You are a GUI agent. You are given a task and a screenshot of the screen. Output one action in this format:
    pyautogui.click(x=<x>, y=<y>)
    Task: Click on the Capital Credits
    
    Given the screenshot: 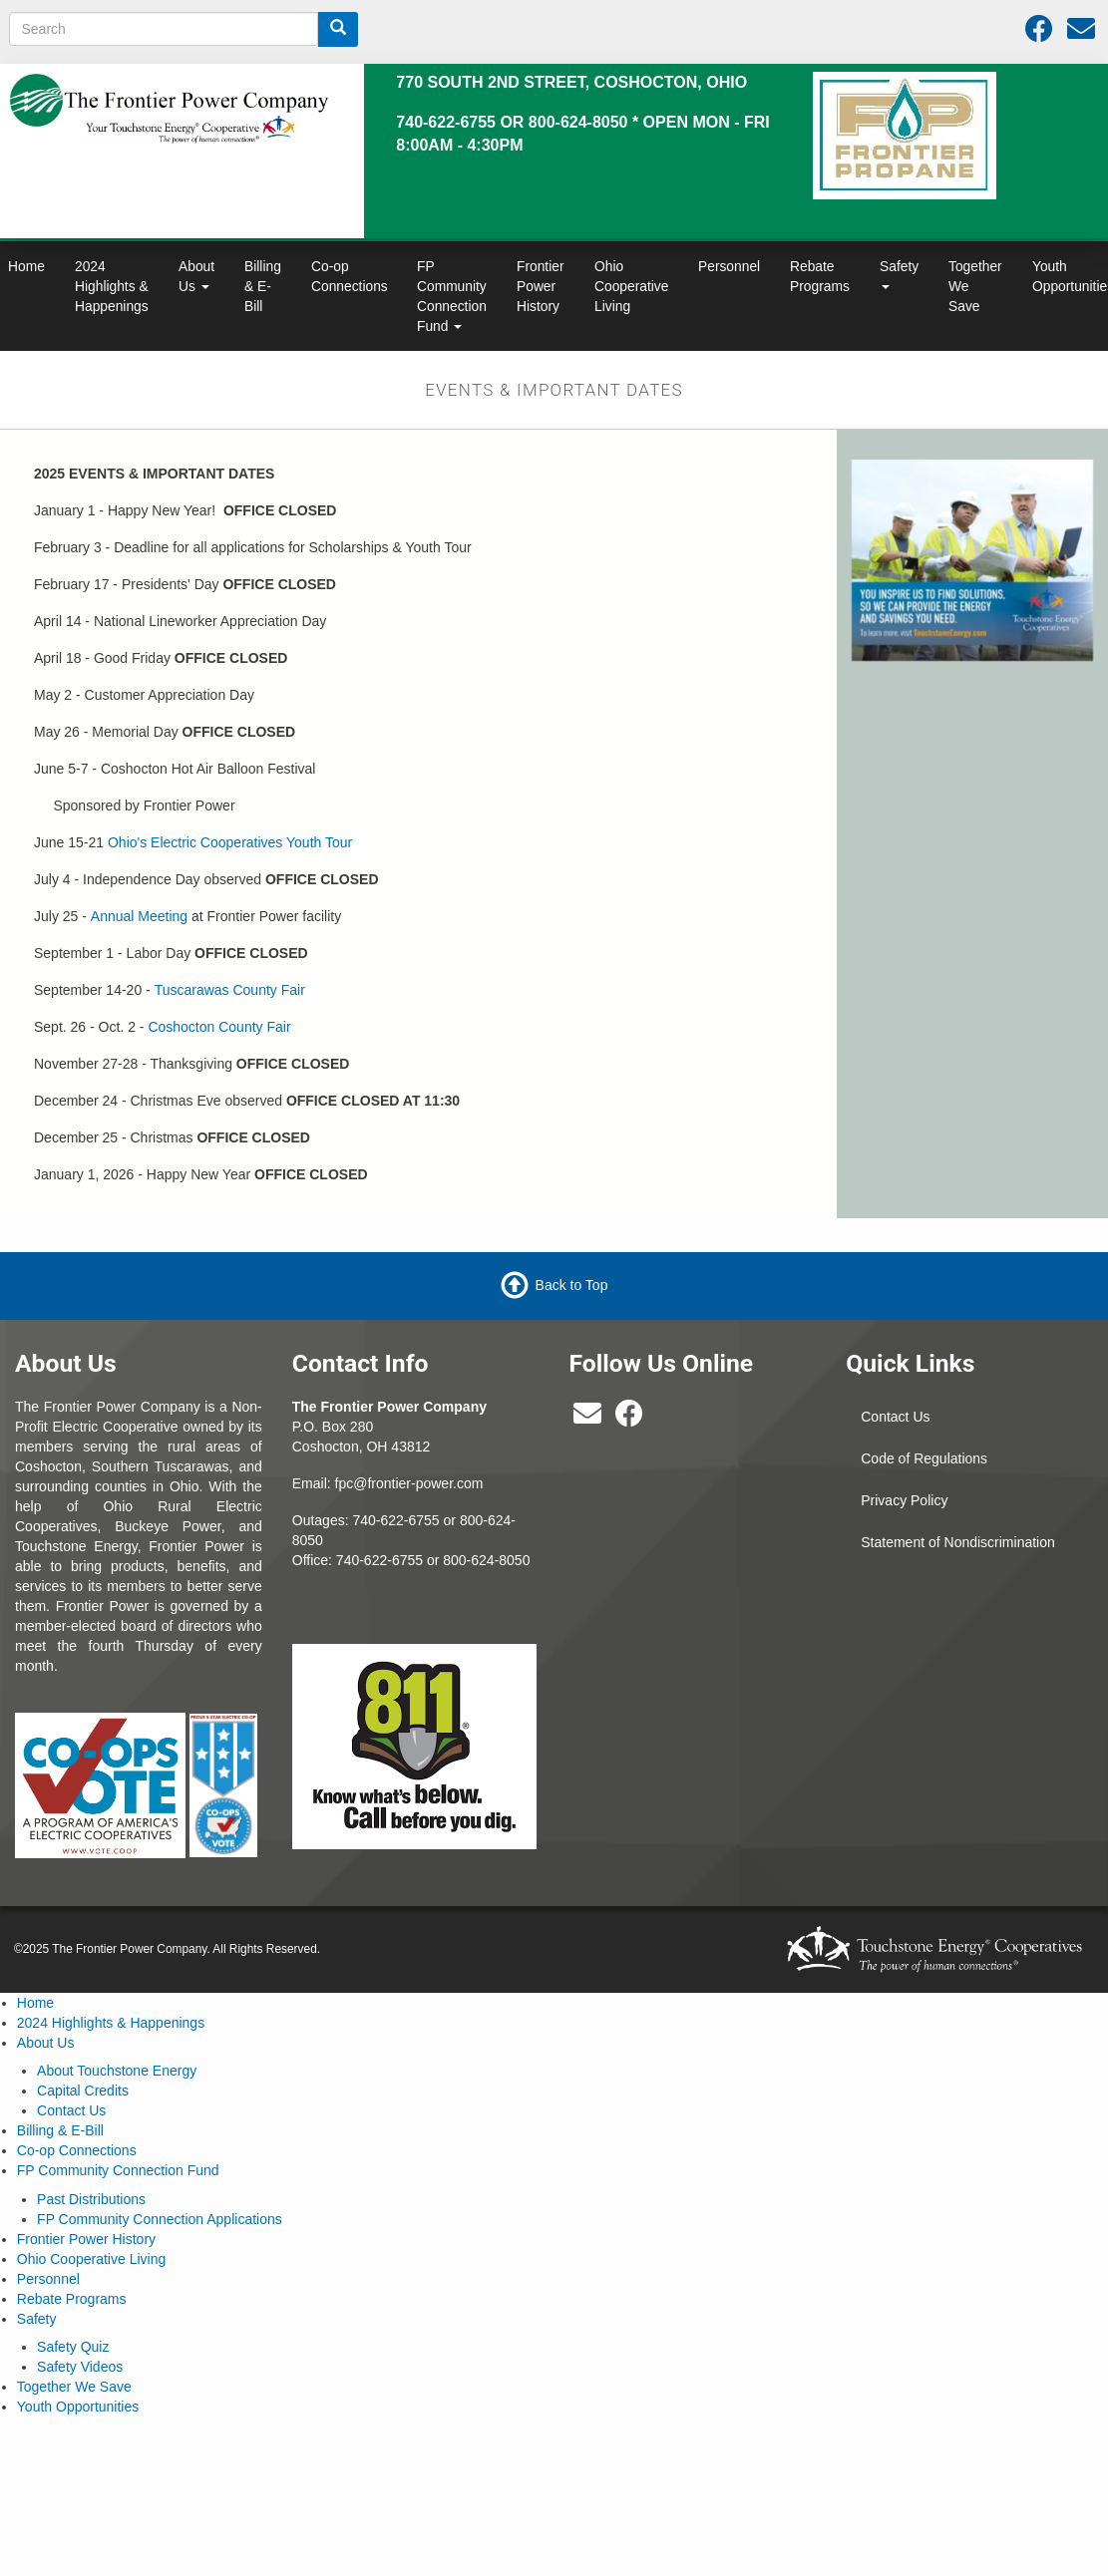 What is the action you would take?
    pyautogui.click(x=83, y=2090)
    